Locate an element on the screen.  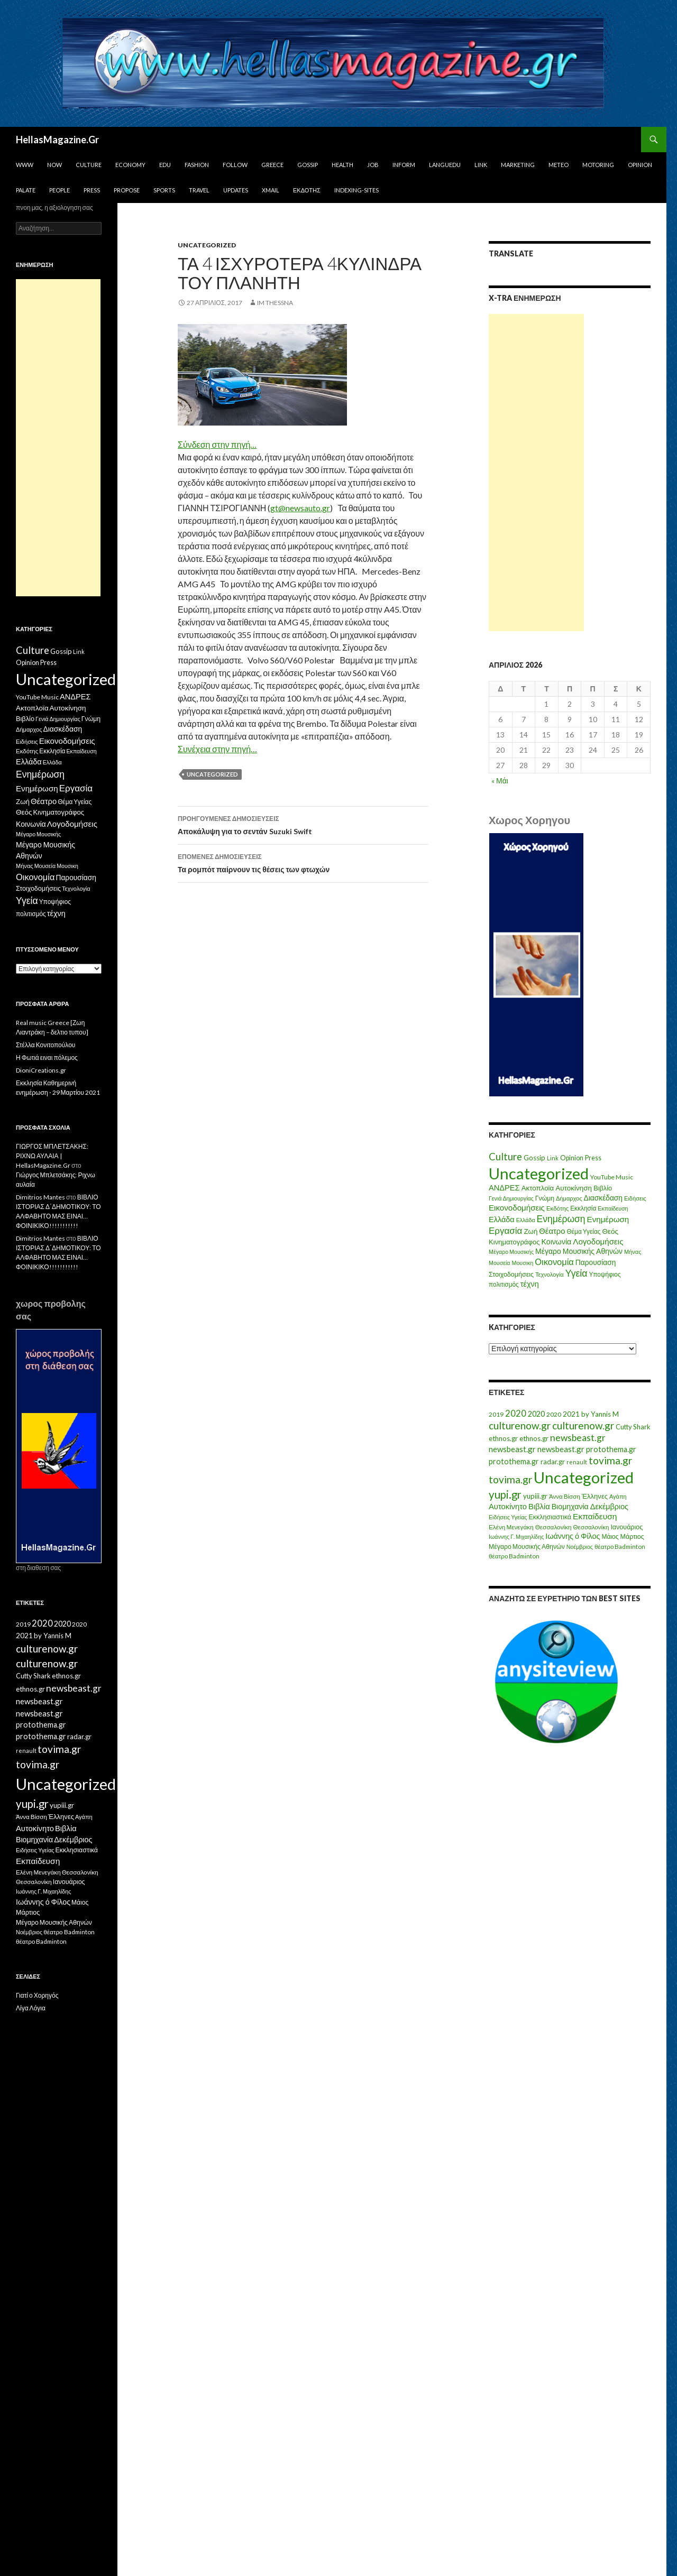
Sports is located at coordinates (164, 190).